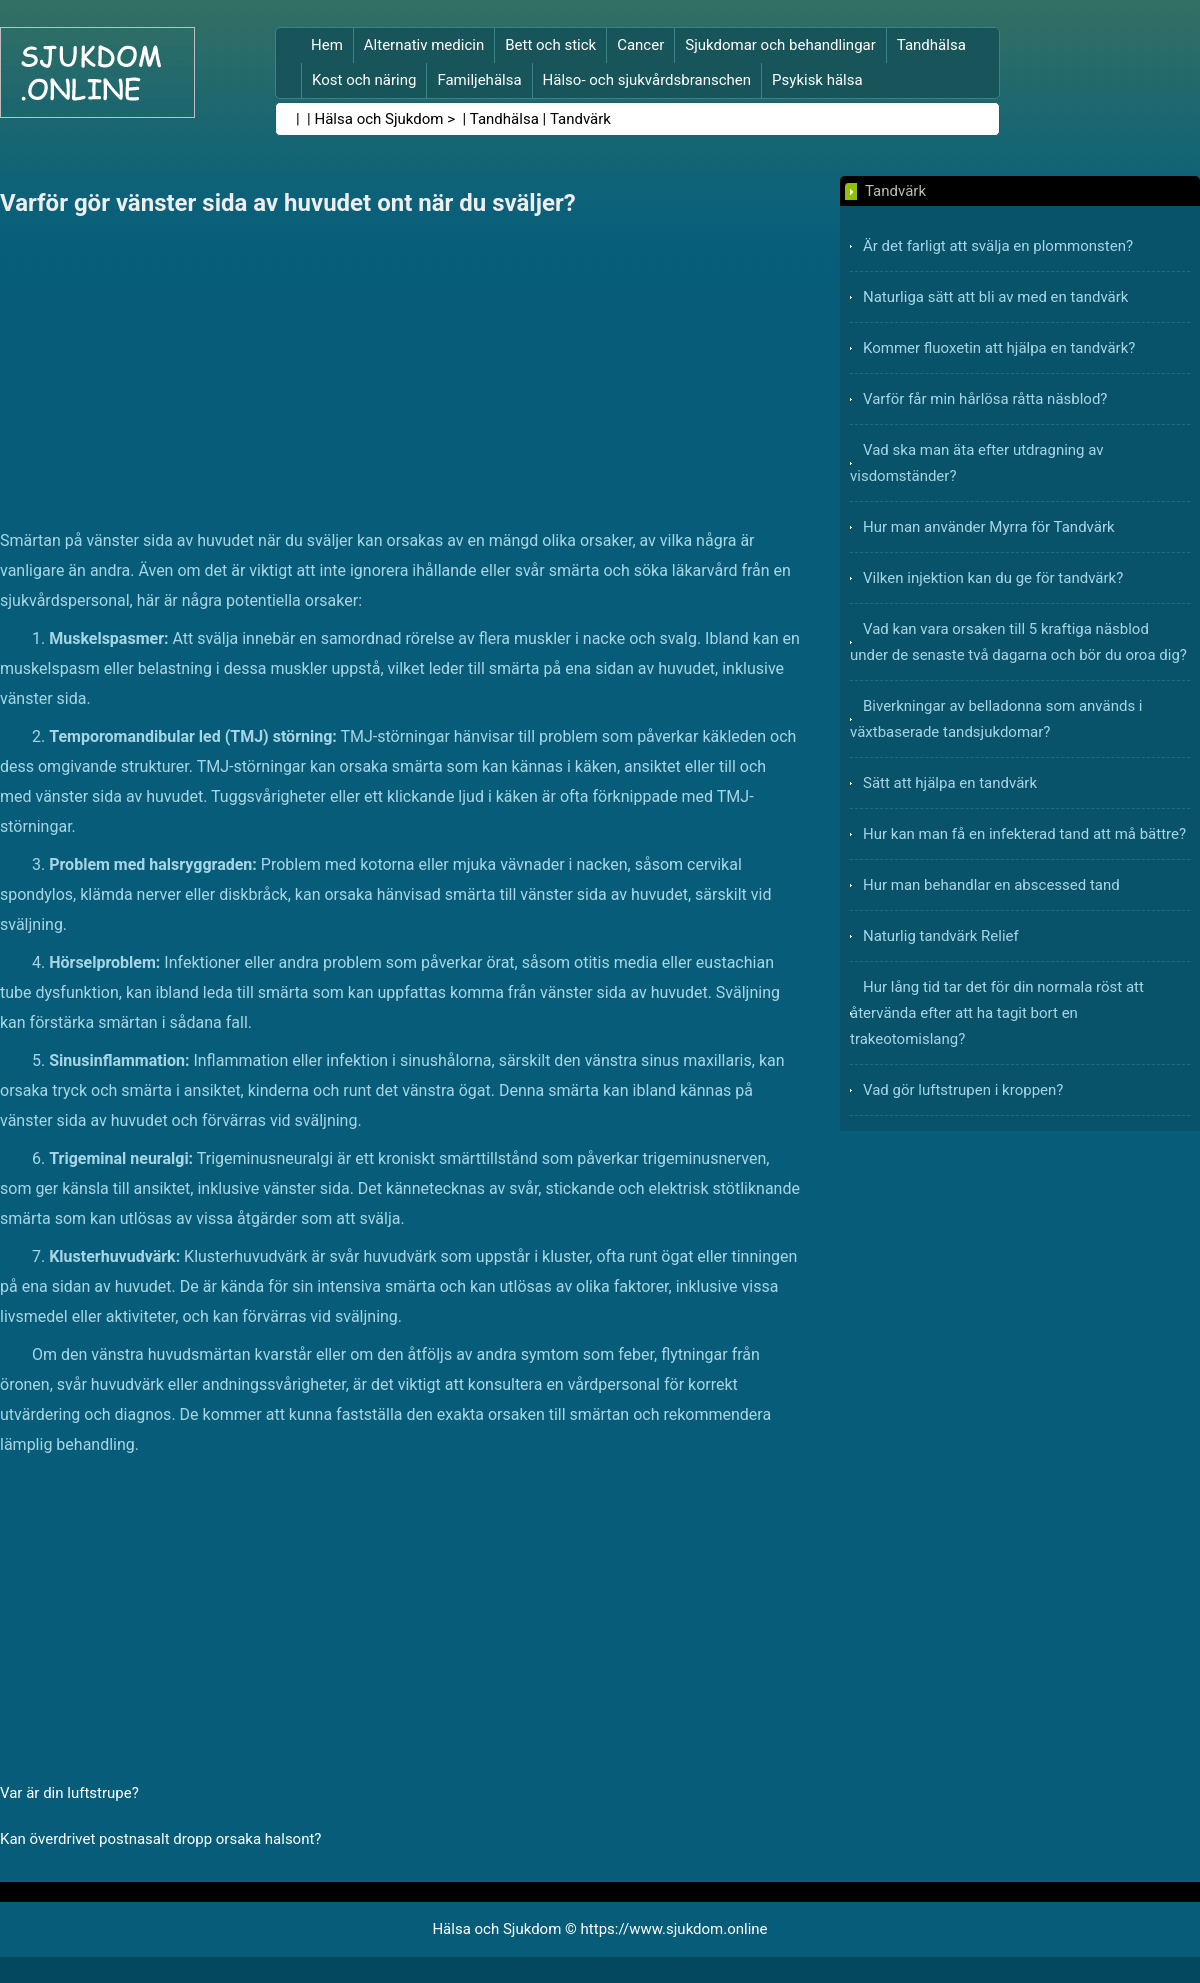 This screenshot has height=1983, width=1200. Describe the element at coordinates (999, 348) in the screenshot. I see `Kommer fluoxetin att hjälpa en tandvärk?` at that location.